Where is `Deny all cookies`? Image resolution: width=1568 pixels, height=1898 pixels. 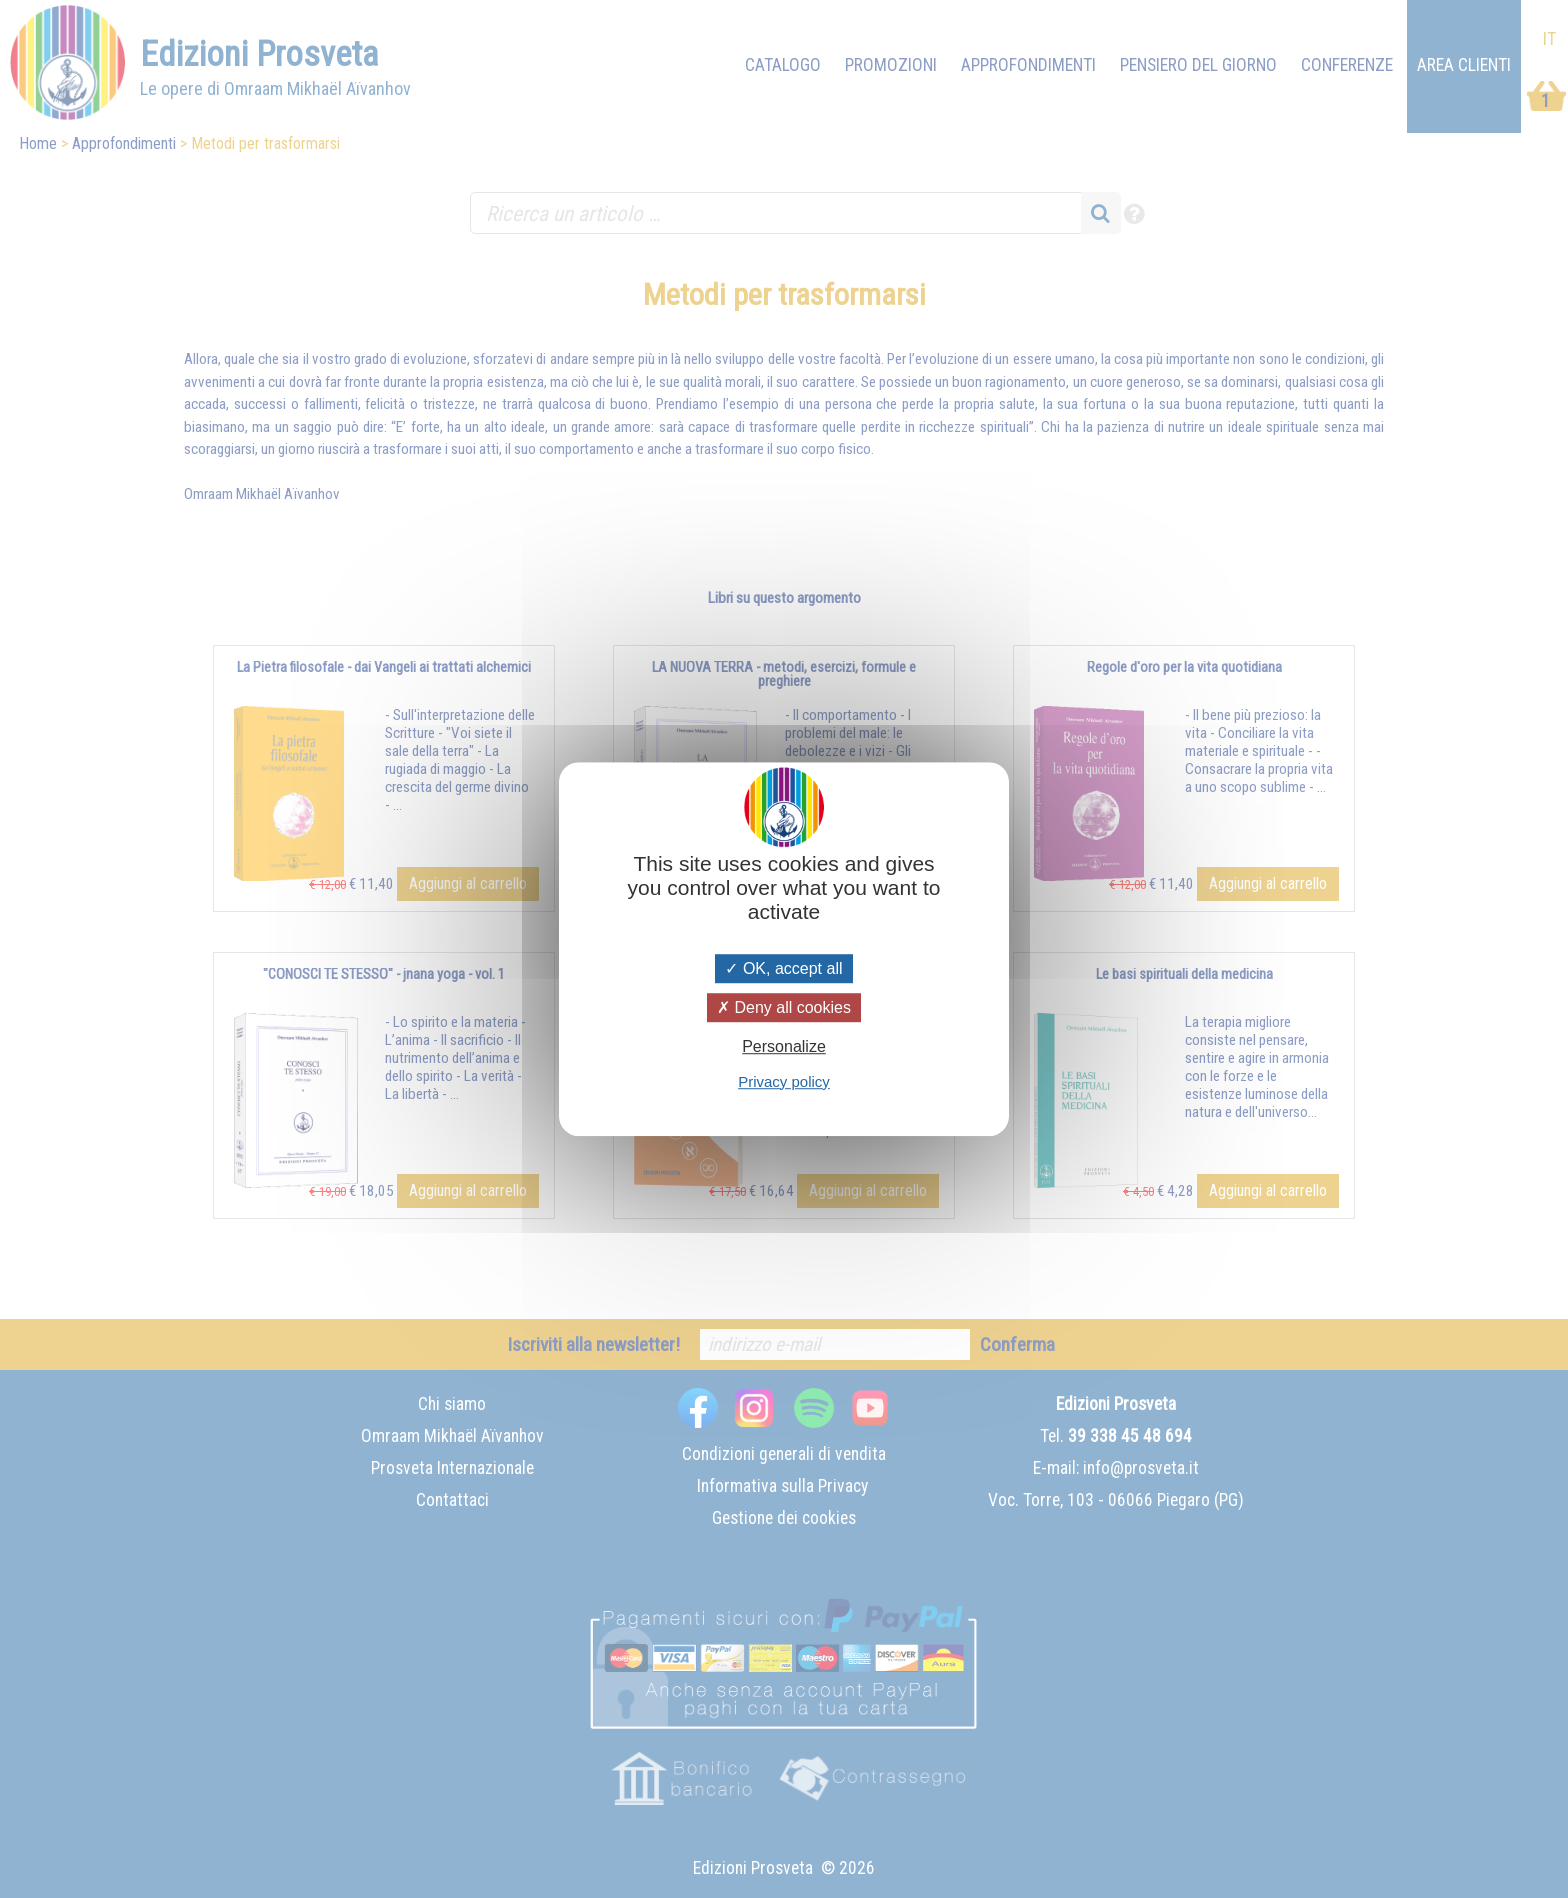
Deny all cookies is located at coordinates (784, 1007).